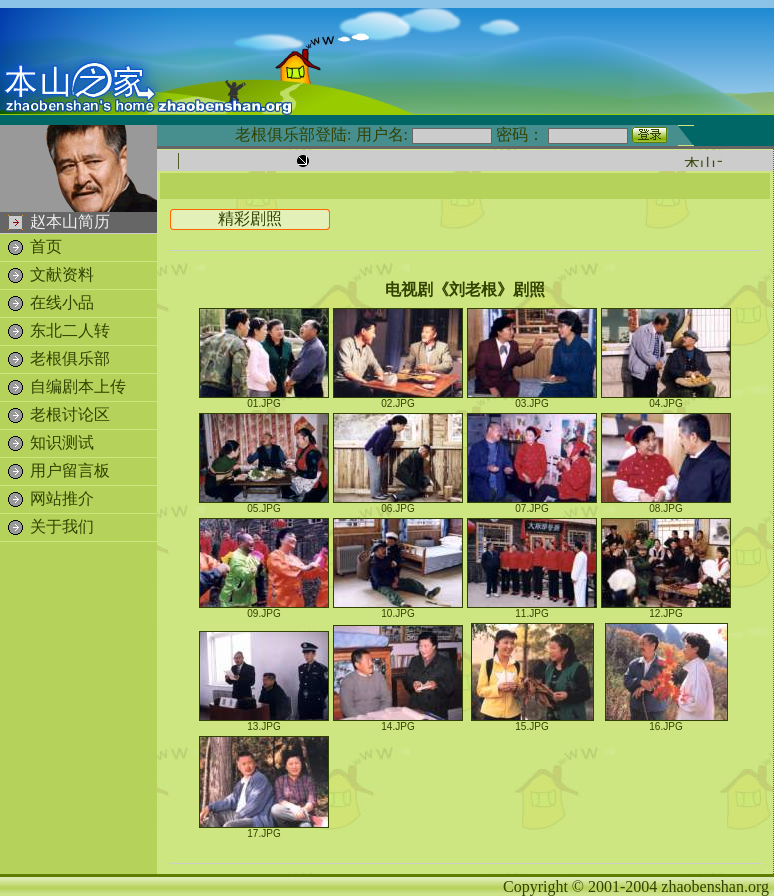 Image resolution: width=774 pixels, height=896 pixels. I want to click on 关于我们, so click(62, 526).